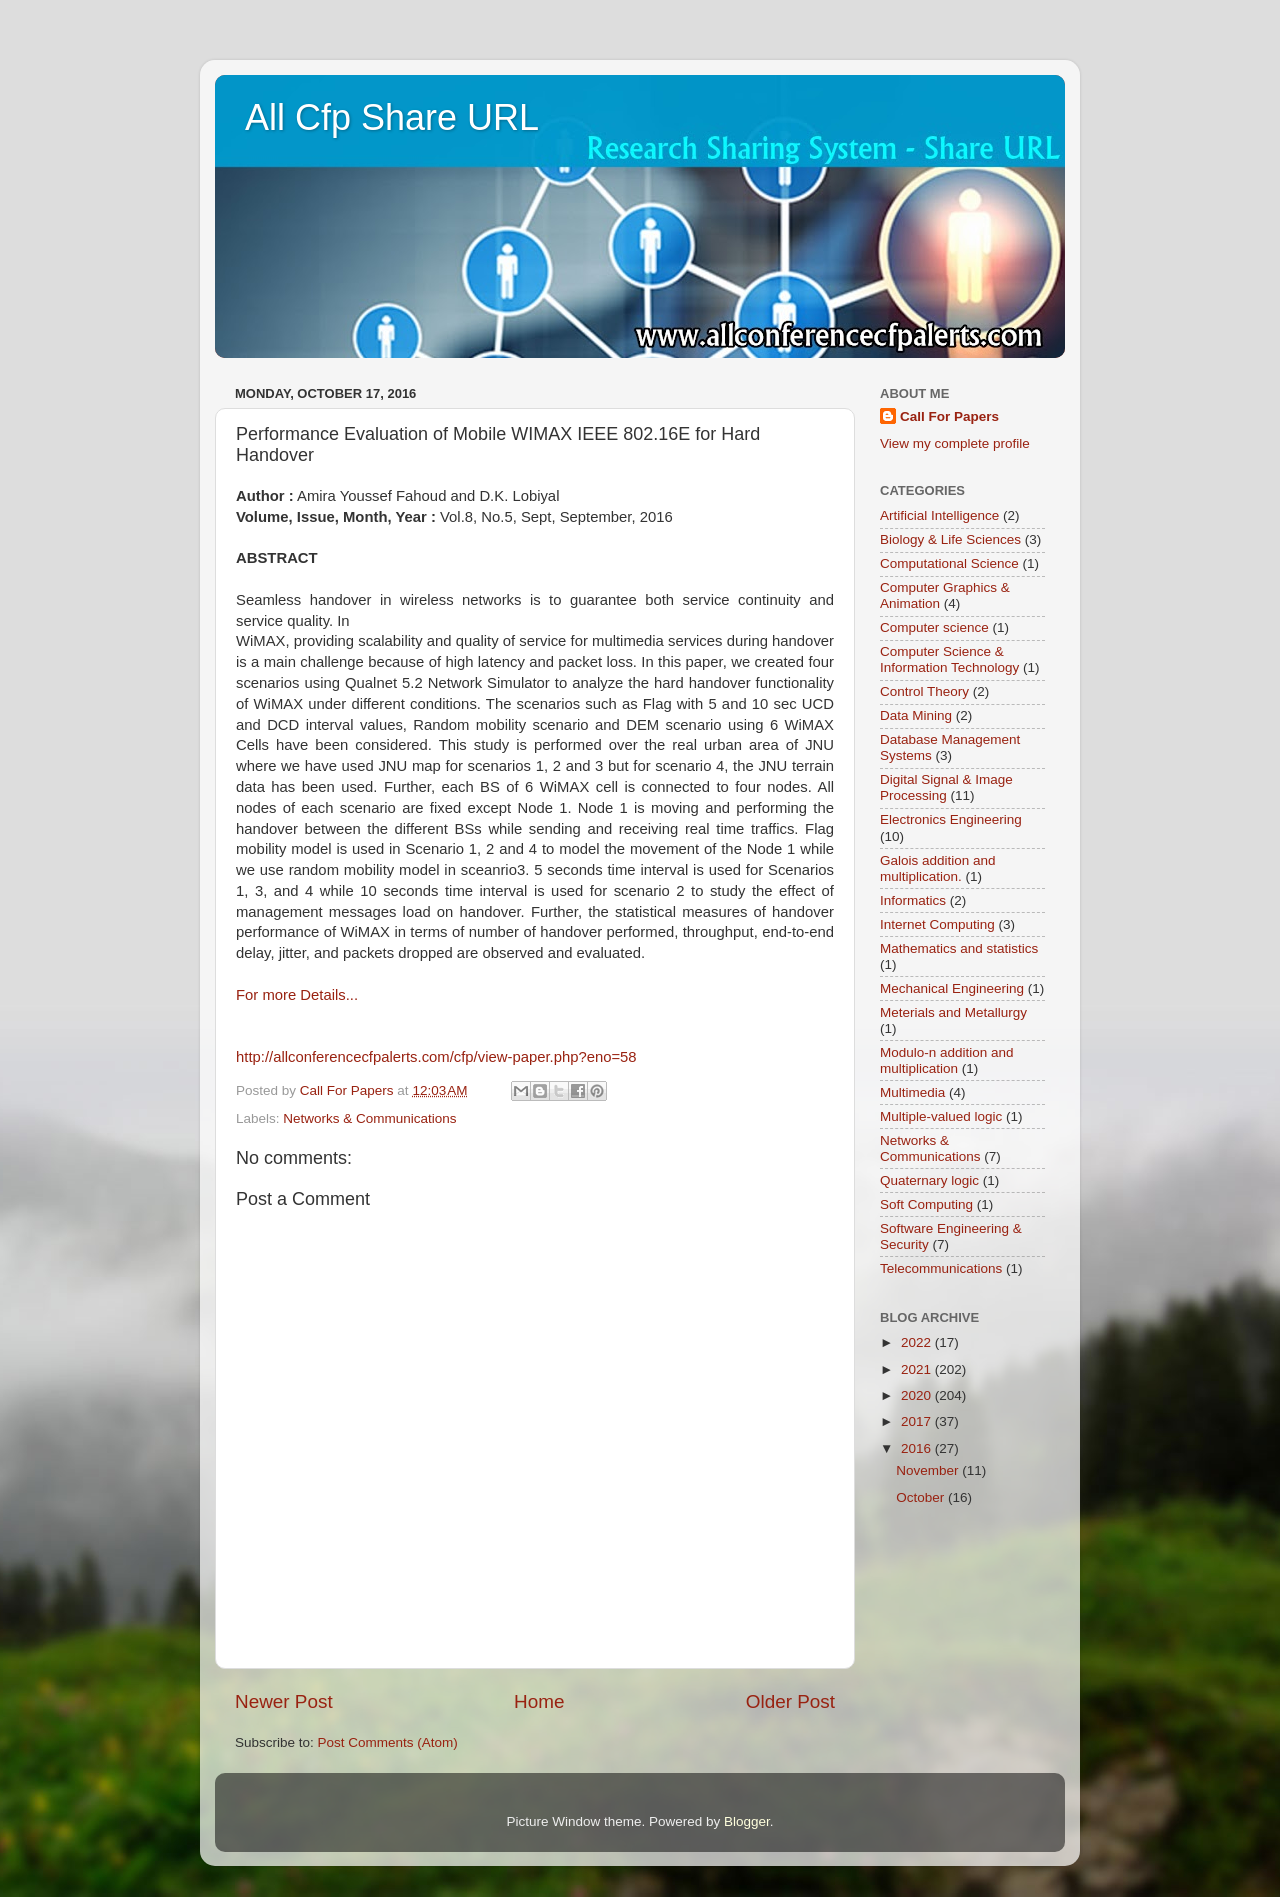 The height and width of the screenshot is (1897, 1280). Describe the element at coordinates (941, 1268) in the screenshot. I see `Telecommunications` at that location.